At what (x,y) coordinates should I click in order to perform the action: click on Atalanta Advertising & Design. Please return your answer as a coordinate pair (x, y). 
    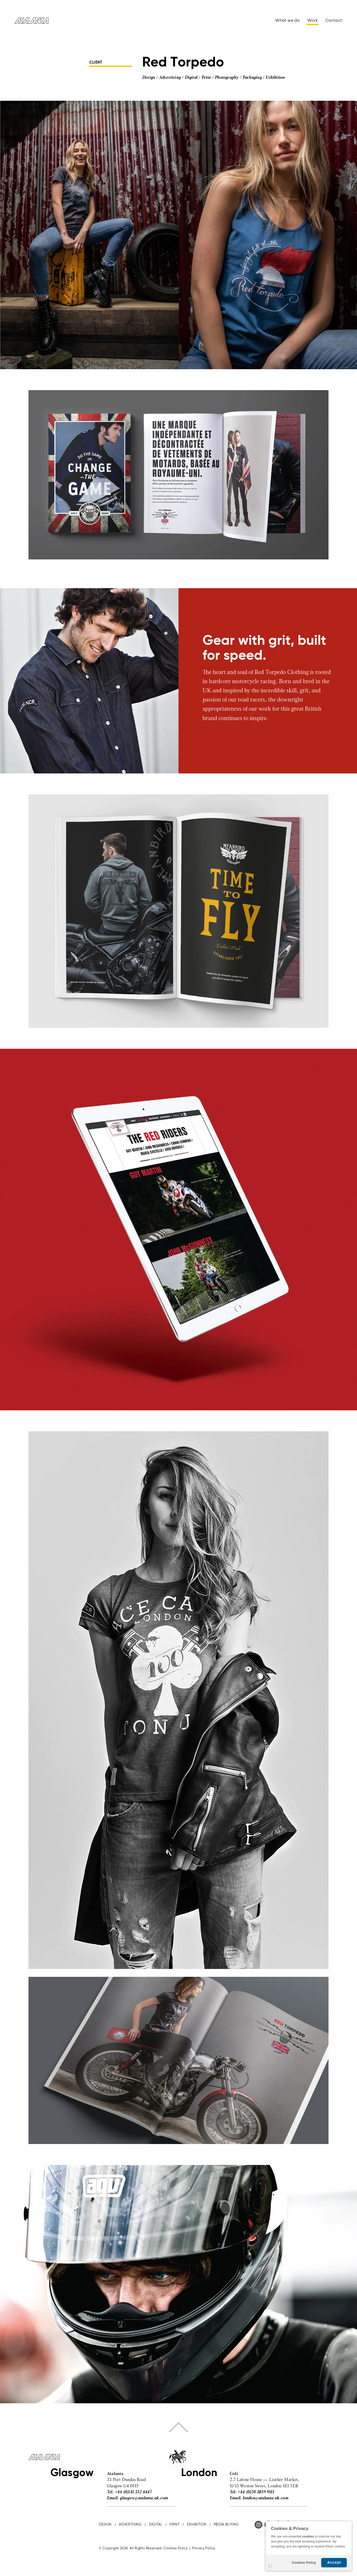
    Looking at the image, I should click on (31, 20).